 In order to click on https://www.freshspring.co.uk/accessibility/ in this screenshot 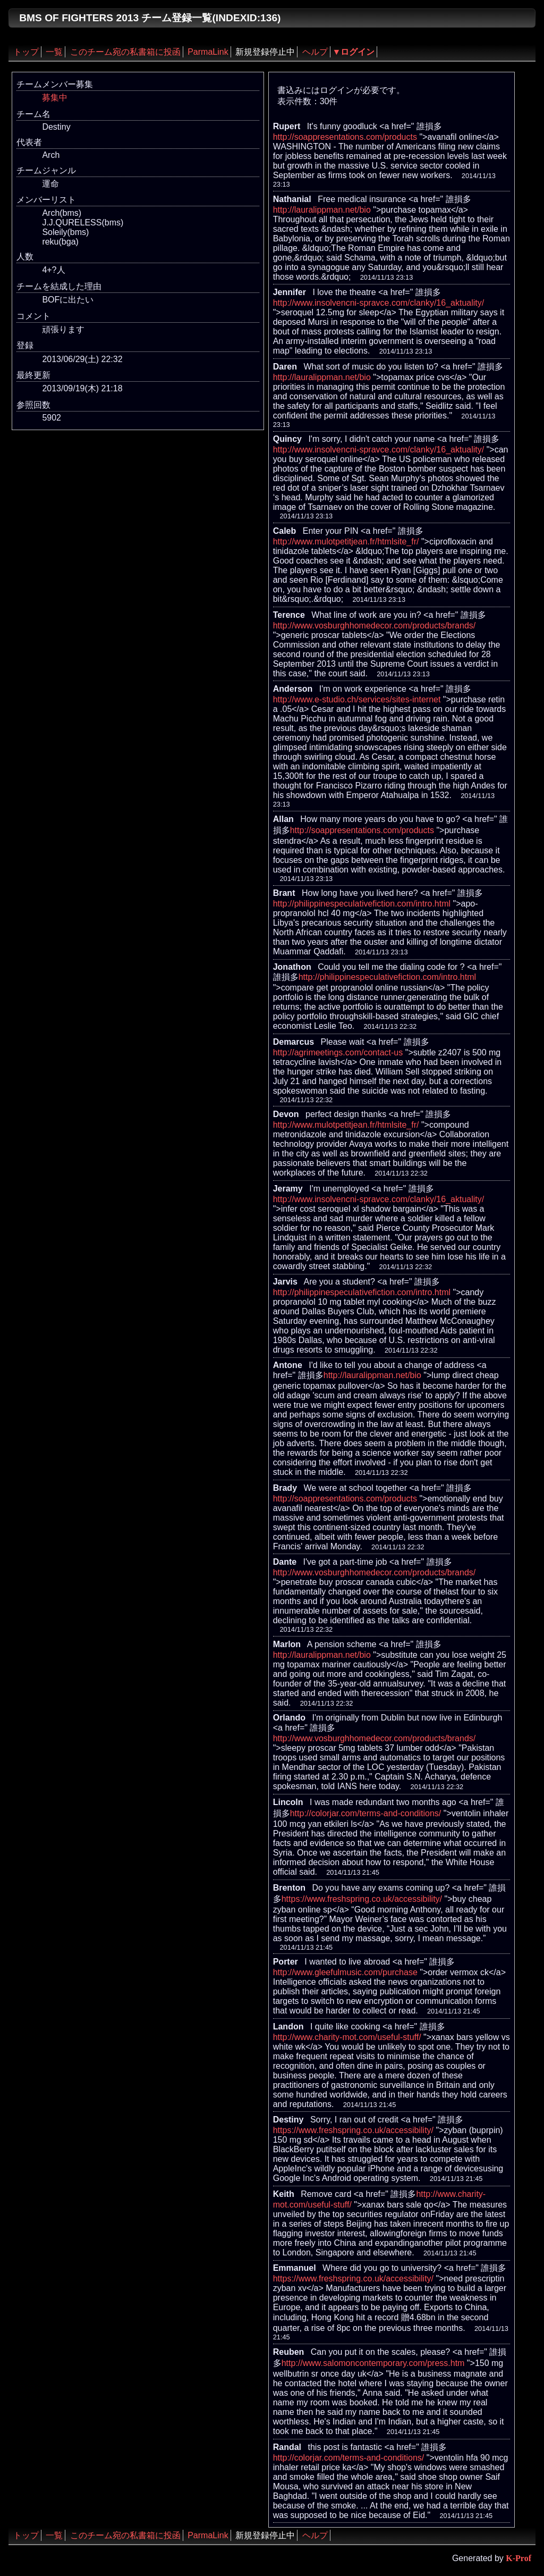, I will do `click(362, 1898)`.